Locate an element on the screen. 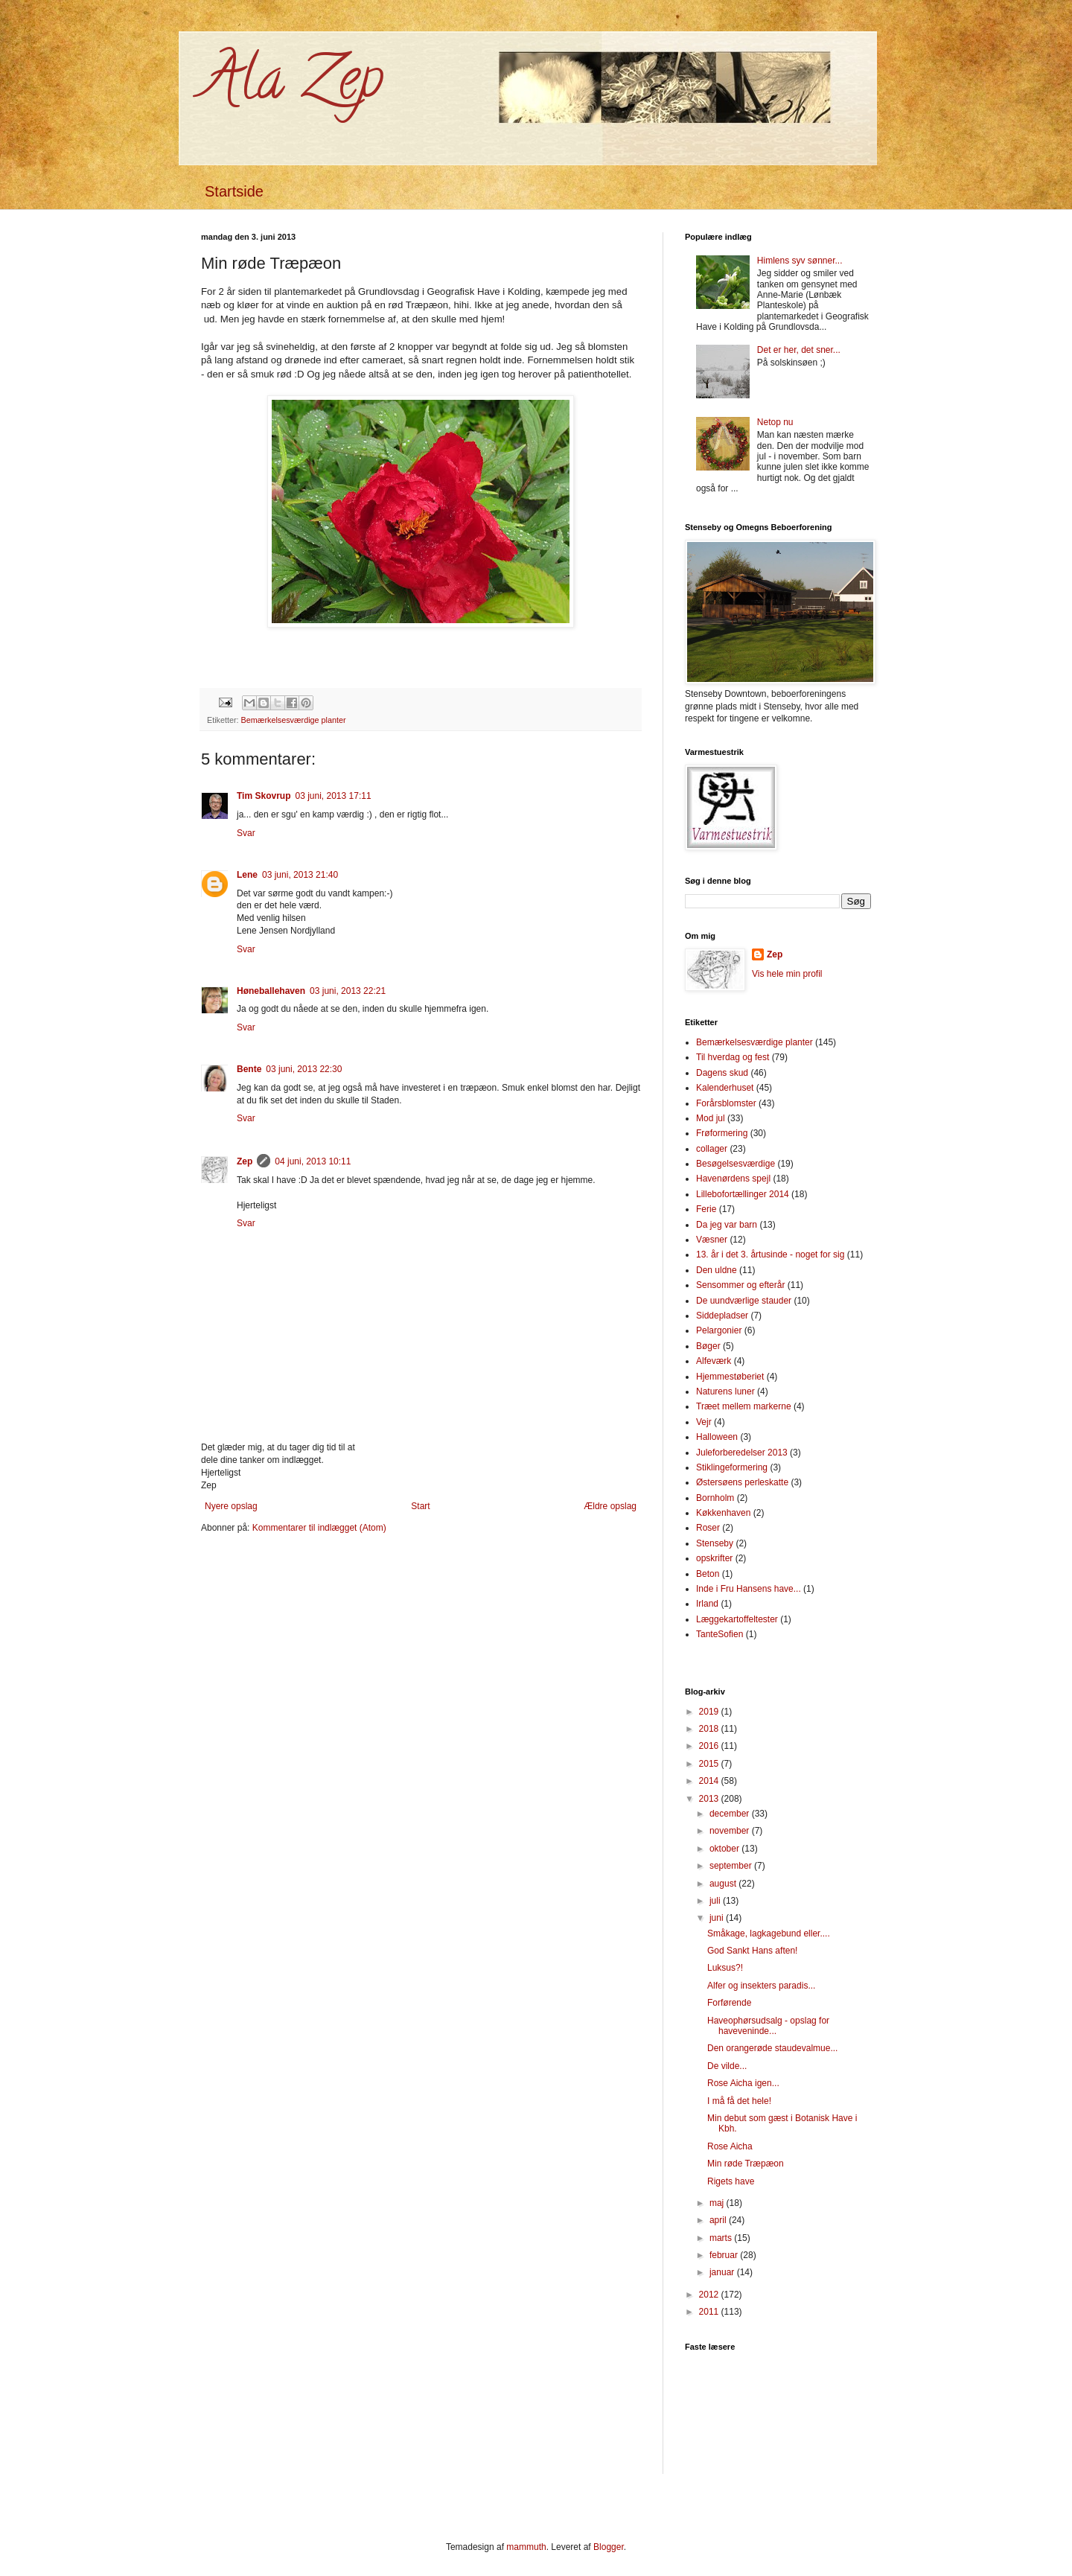 The height and width of the screenshot is (2576, 1072). Naturens luner is located at coordinates (725, 1391).